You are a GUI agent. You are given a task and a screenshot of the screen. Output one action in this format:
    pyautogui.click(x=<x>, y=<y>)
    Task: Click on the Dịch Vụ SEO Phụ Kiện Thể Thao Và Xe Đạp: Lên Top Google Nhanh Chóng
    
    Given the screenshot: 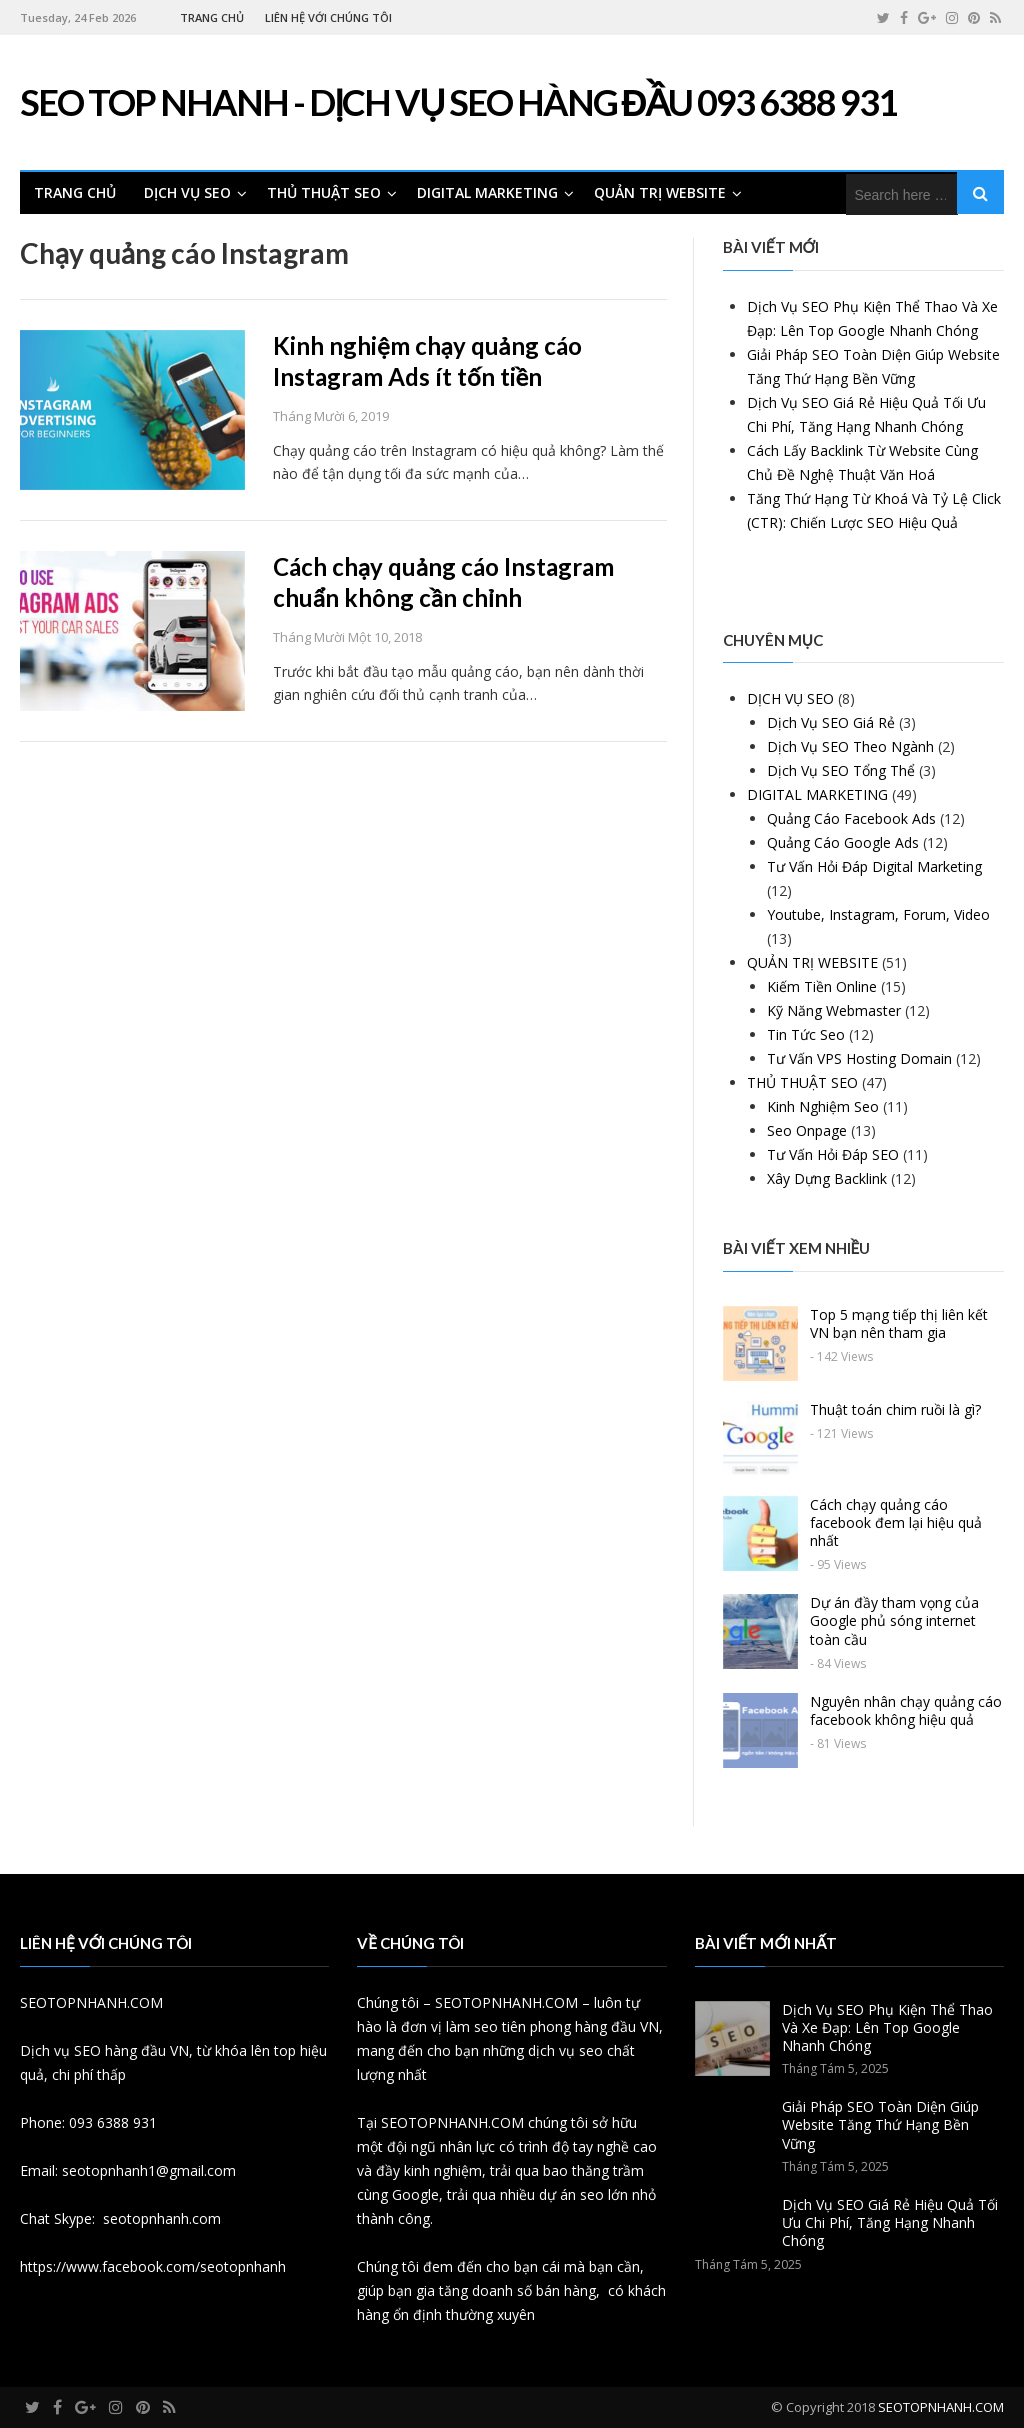 What is the action you would take?
    pyautogui.click(x=887, y=2027)
    